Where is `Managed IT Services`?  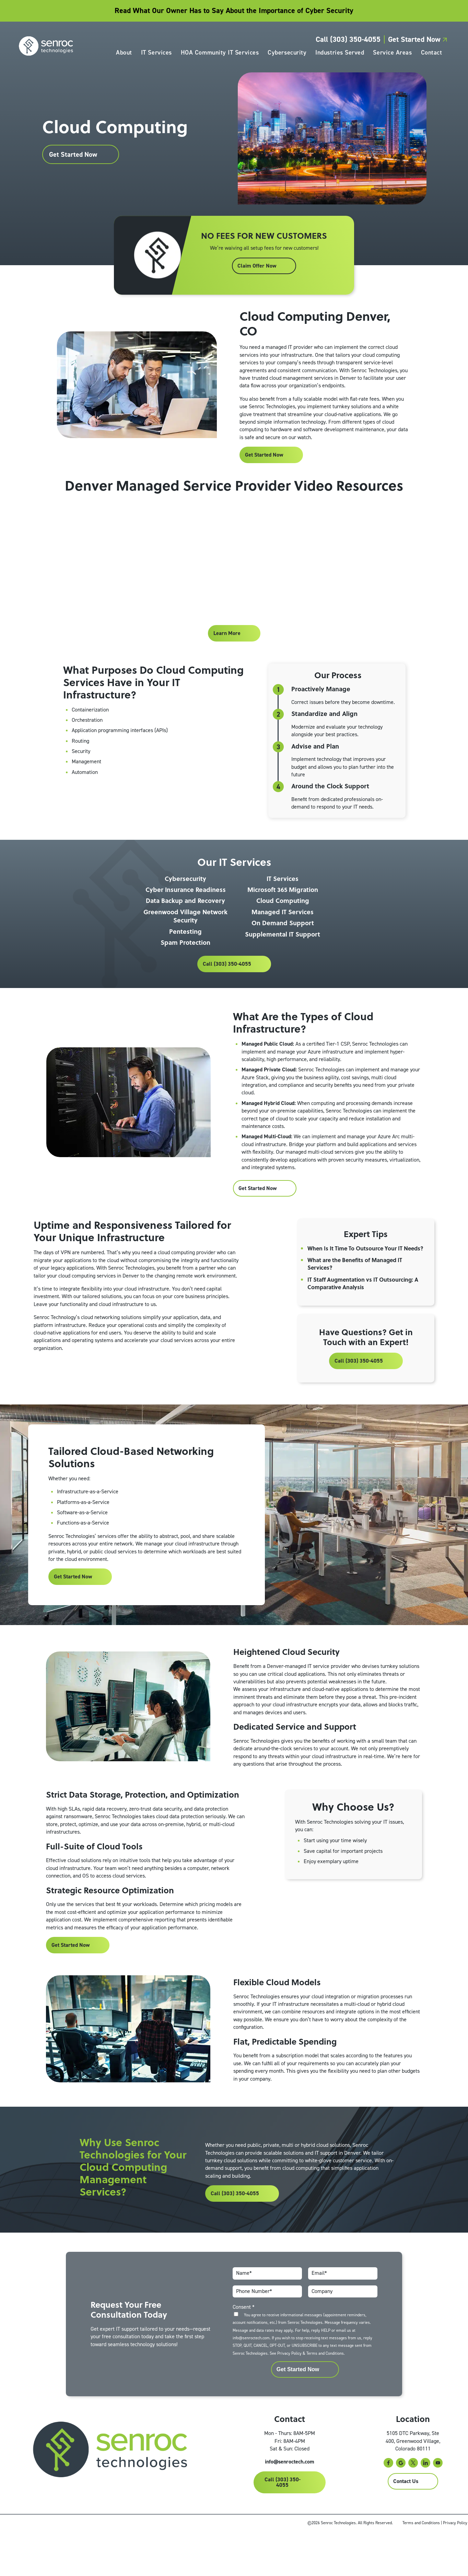
Managed IT Services is located at coordinates (282, 929).